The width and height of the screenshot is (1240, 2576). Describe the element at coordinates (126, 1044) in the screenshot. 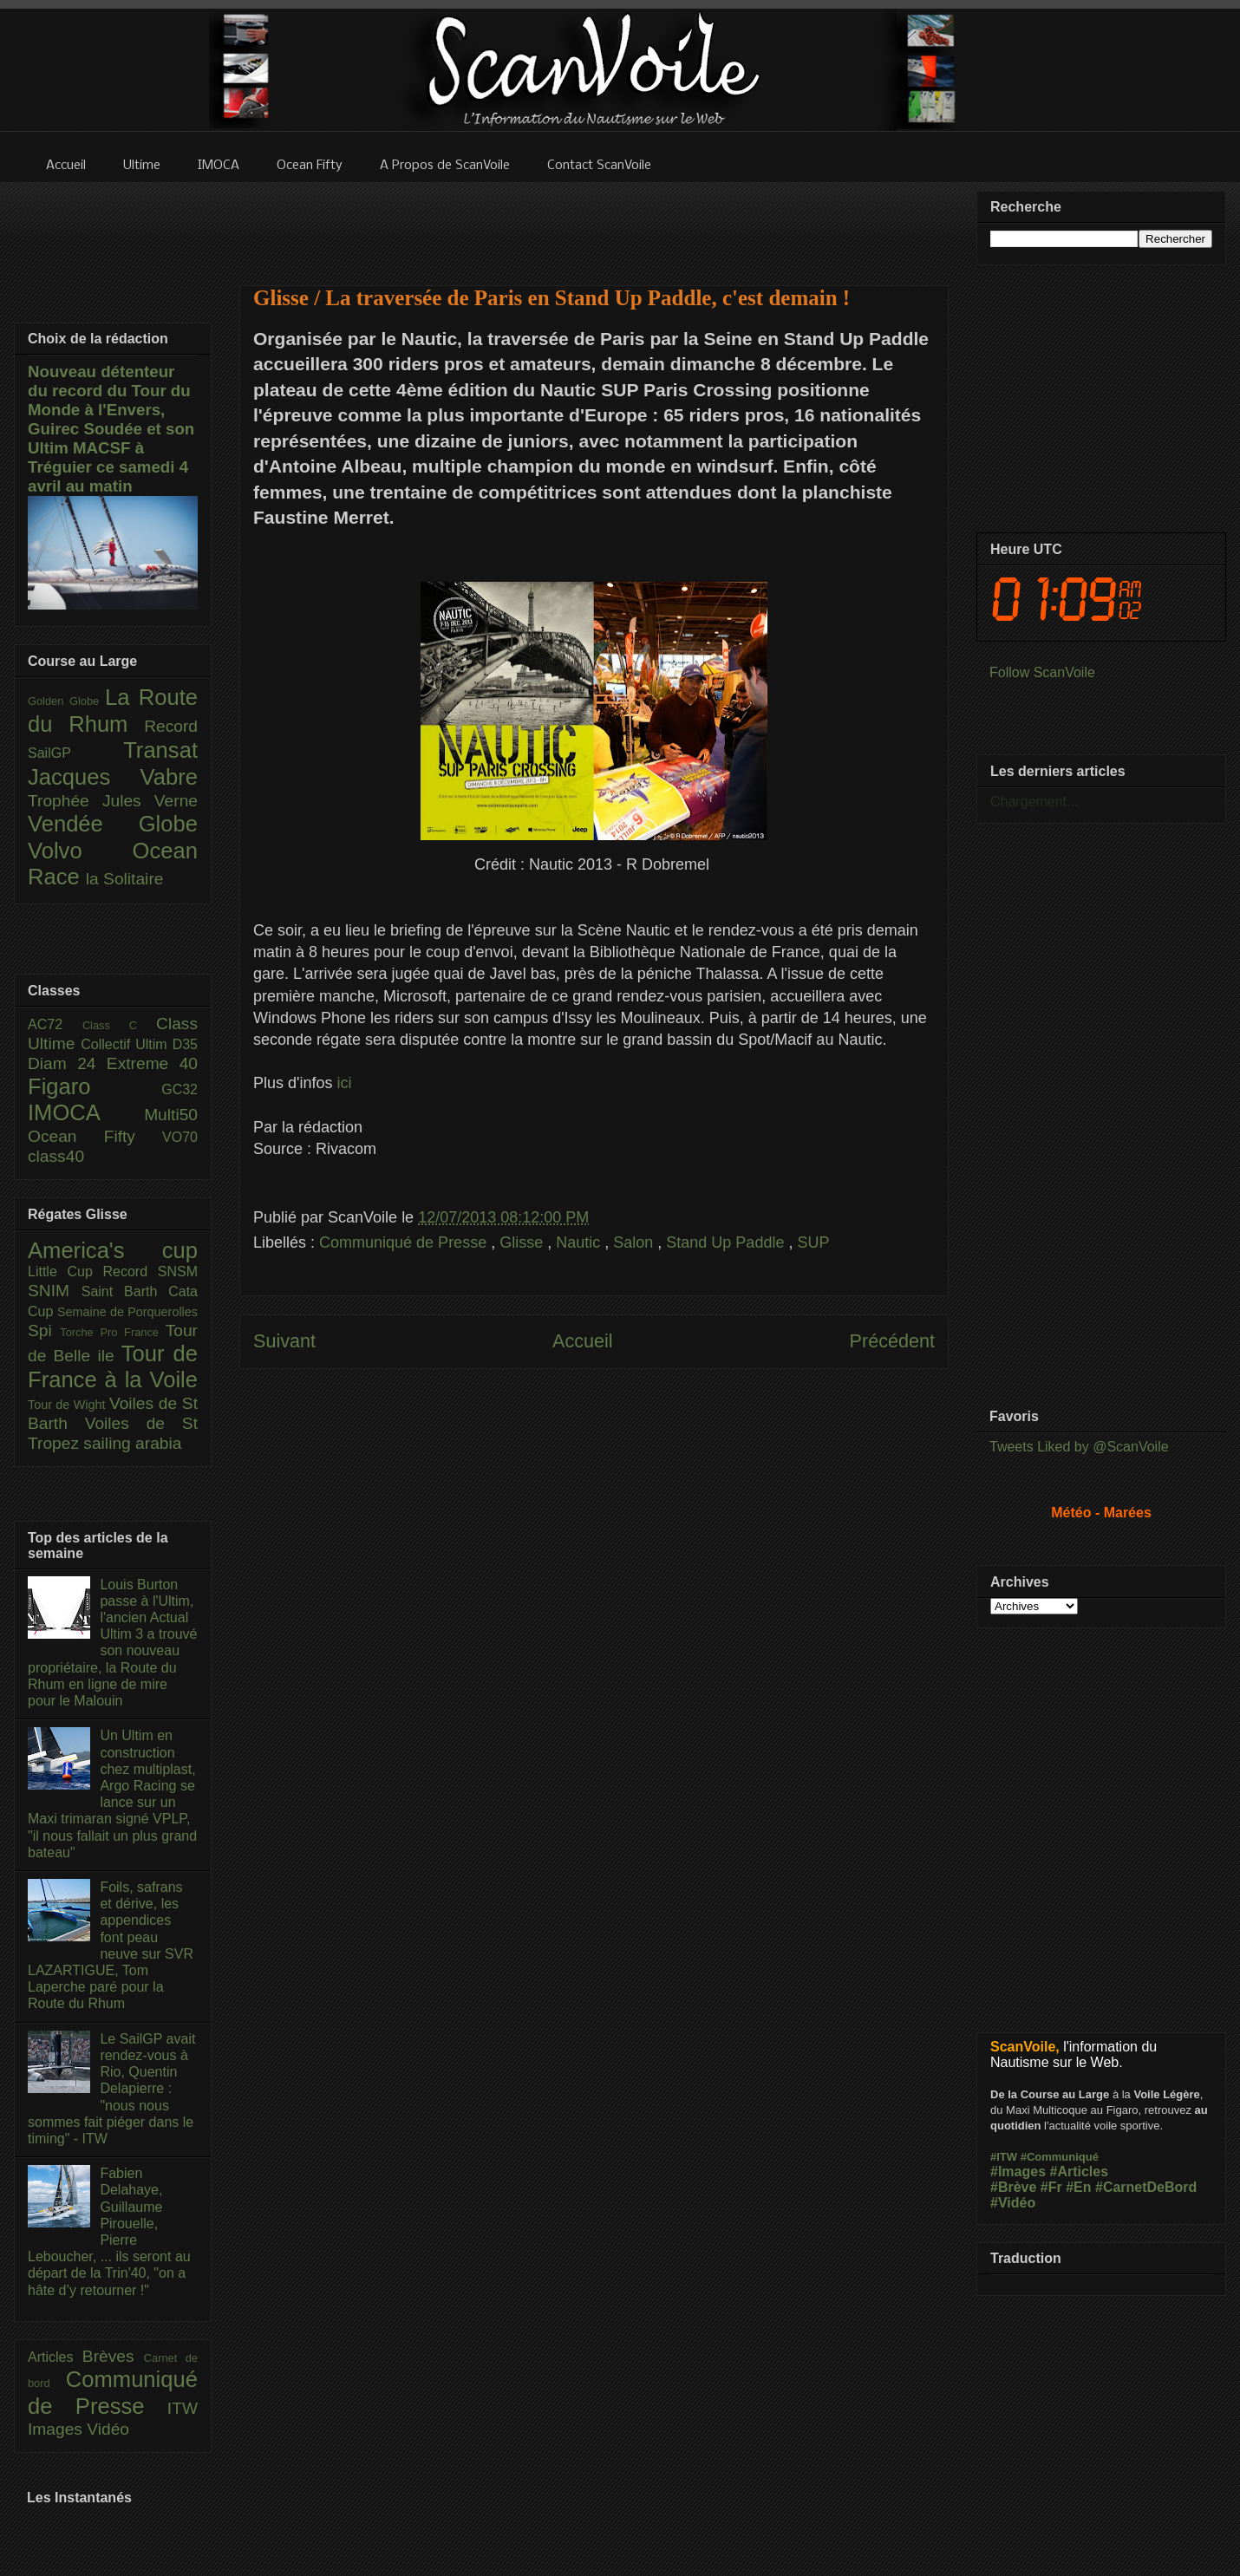

I see `Collectif Ultim` at that location.